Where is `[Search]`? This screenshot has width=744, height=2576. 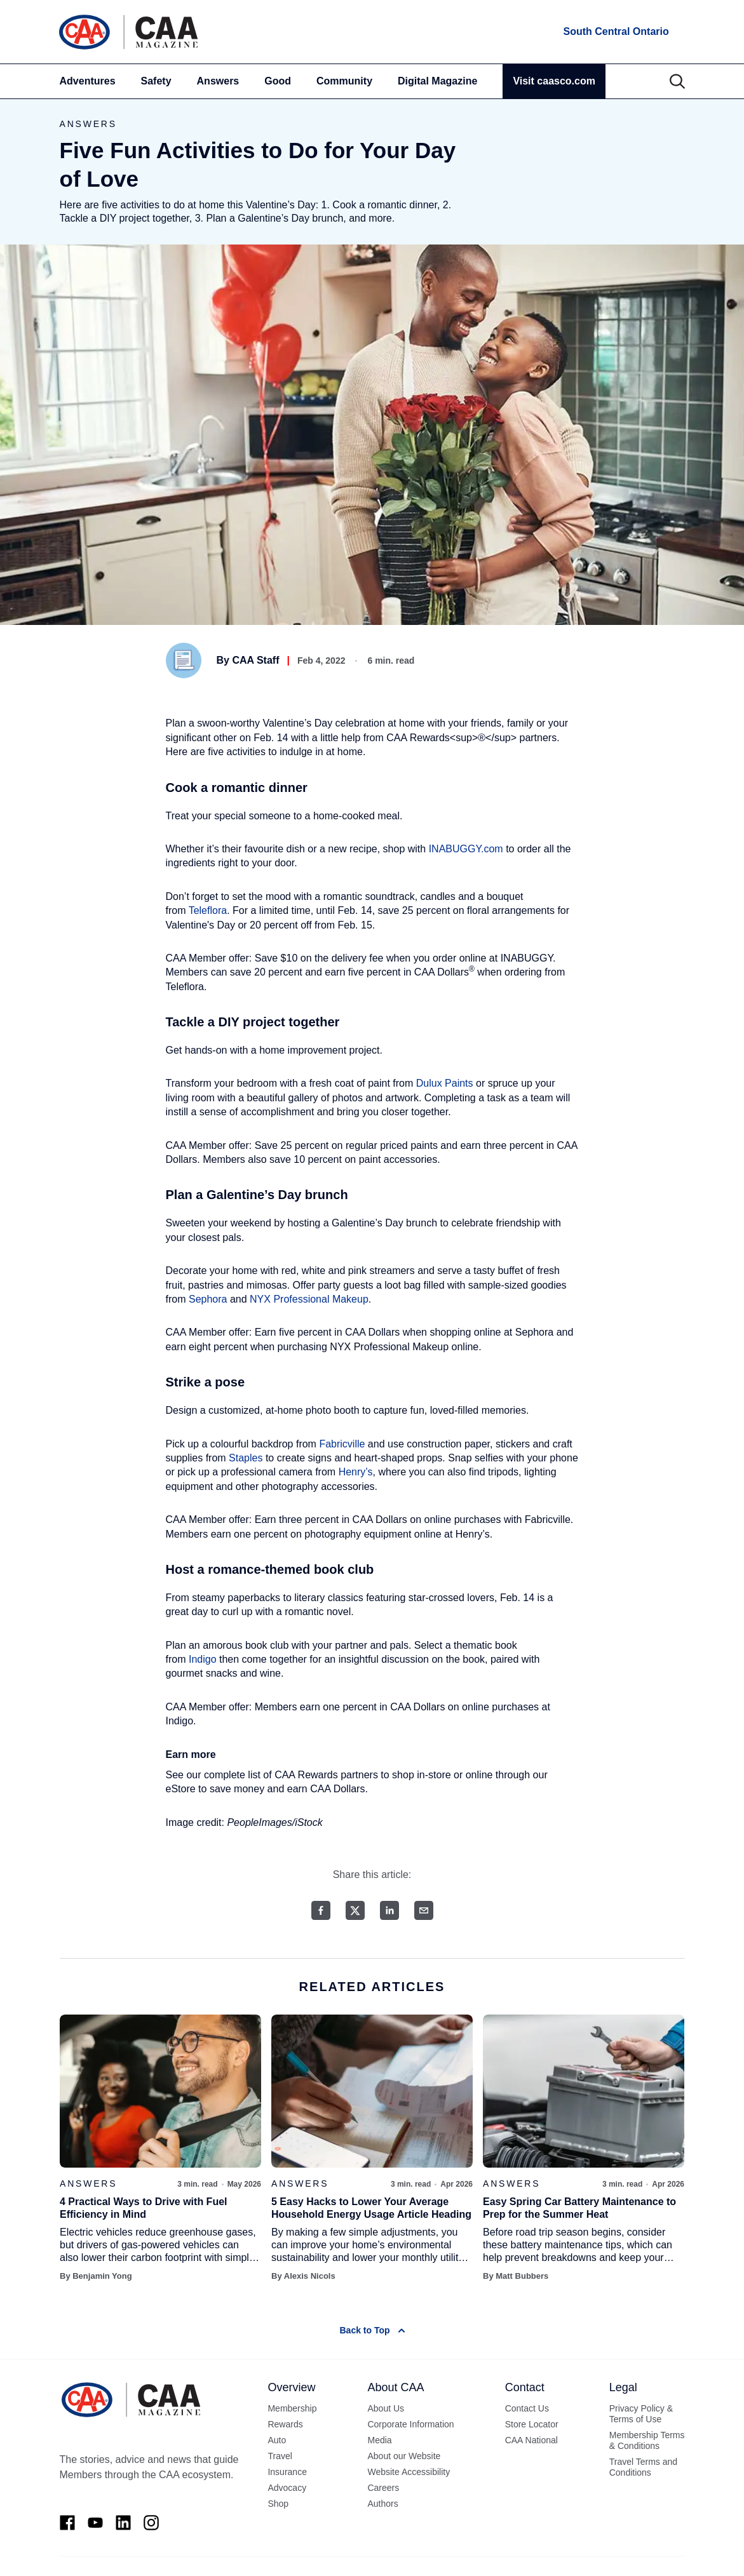
[Search] is located at coordinates (677, 81).